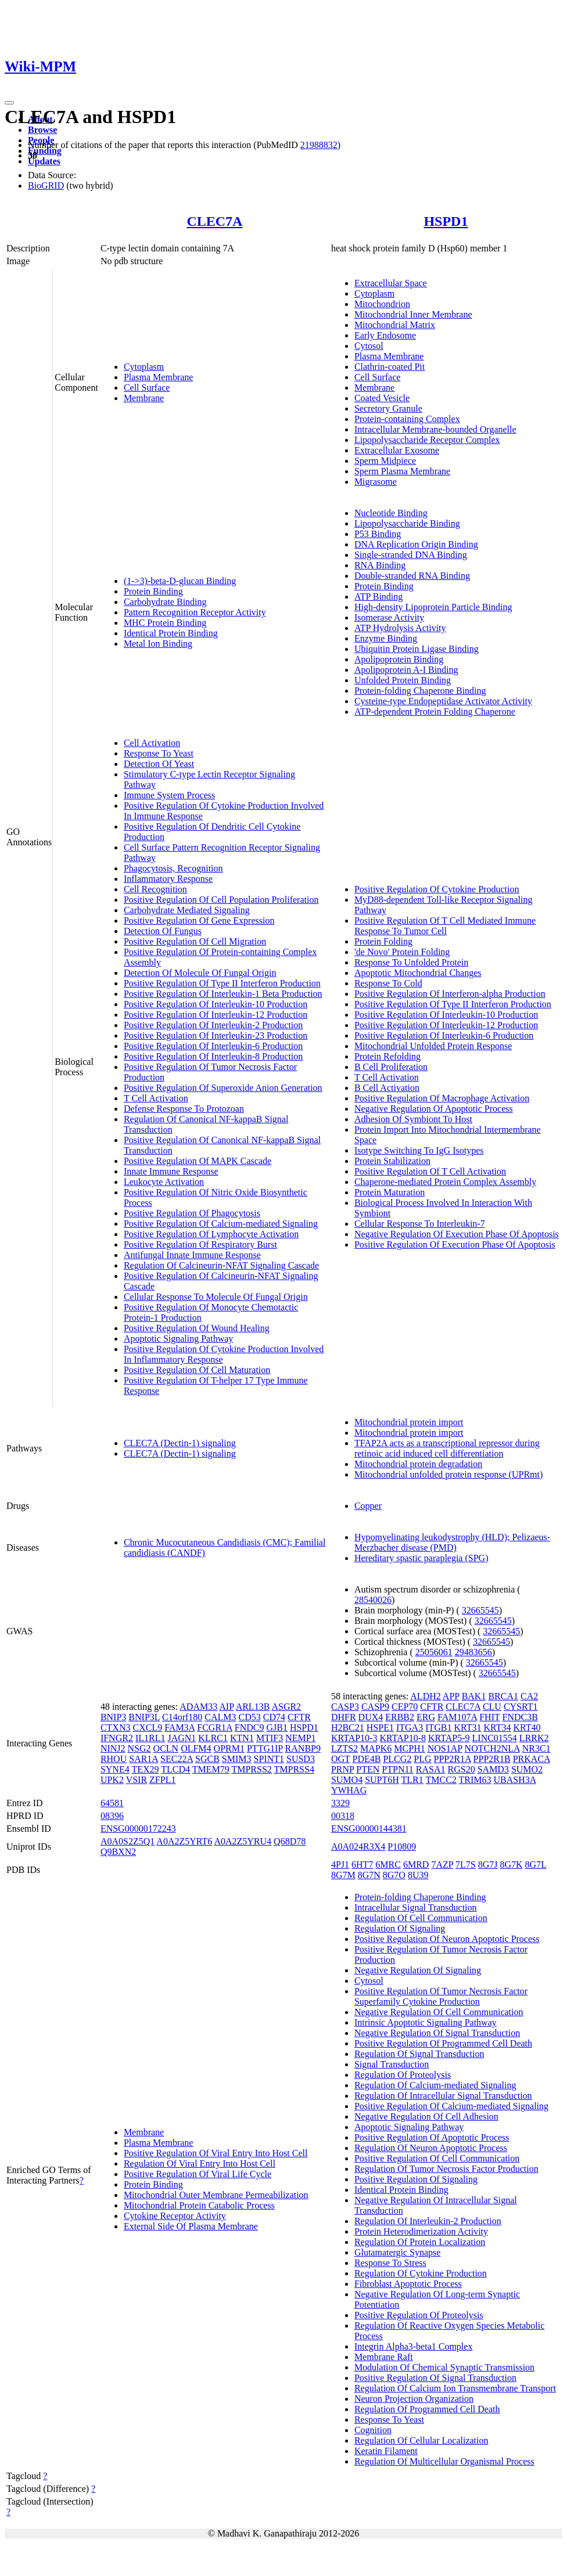 Image resolution: width=567 pixels, height=2576 pixels. Describe the element at coordinates (389, 617) in the screenshot. I see `Isomerase Activity` at that location.